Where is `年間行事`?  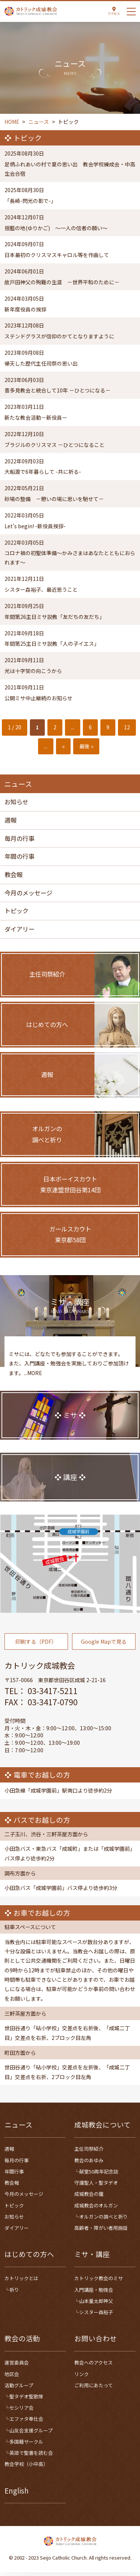 年間行事 is located at coordinates (14, 2174).